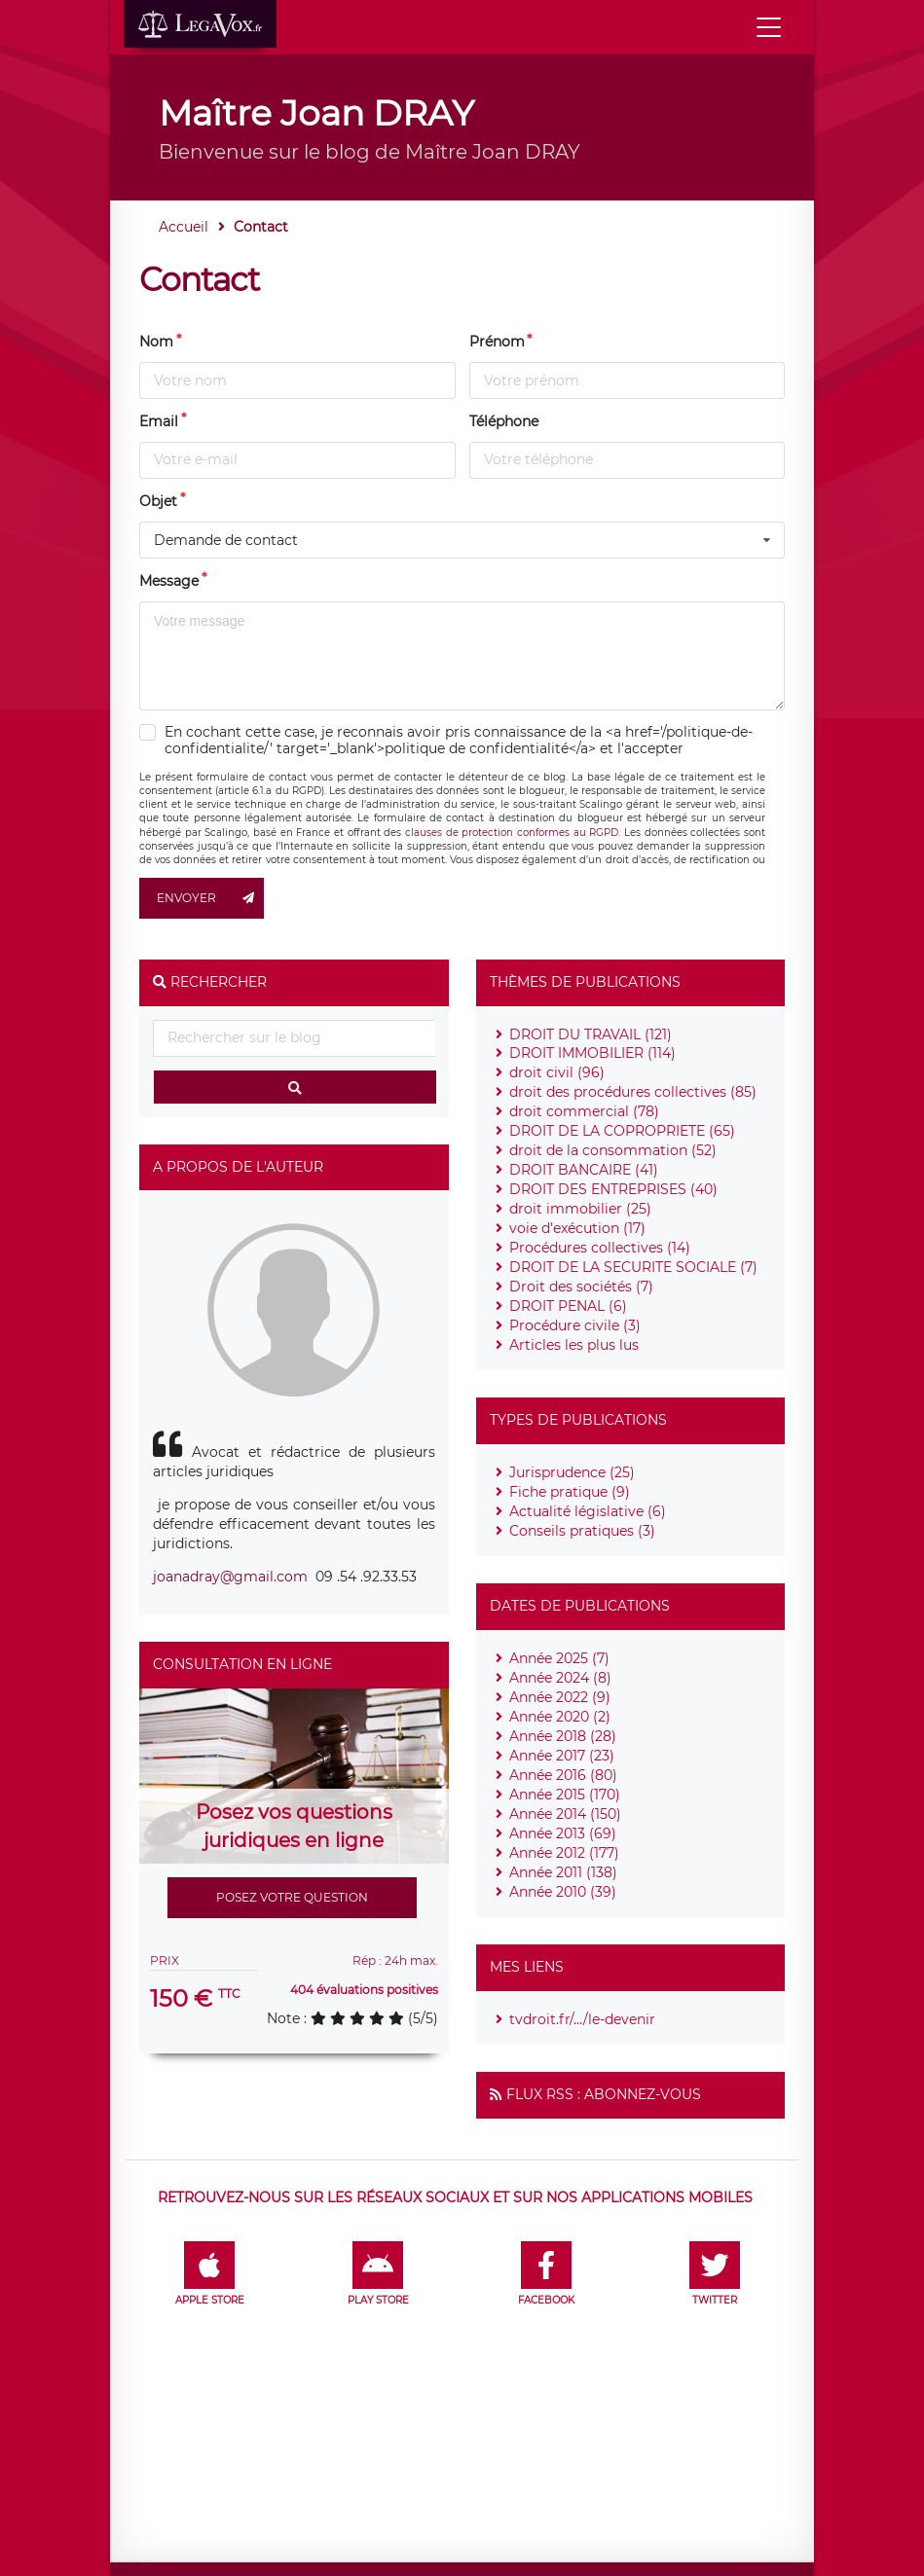 The width and height of the screenshot is (924, 2576). Describe the element at coordinates (559, 1697) in the screenshot. I see `Année 2022 (9)` at that location.